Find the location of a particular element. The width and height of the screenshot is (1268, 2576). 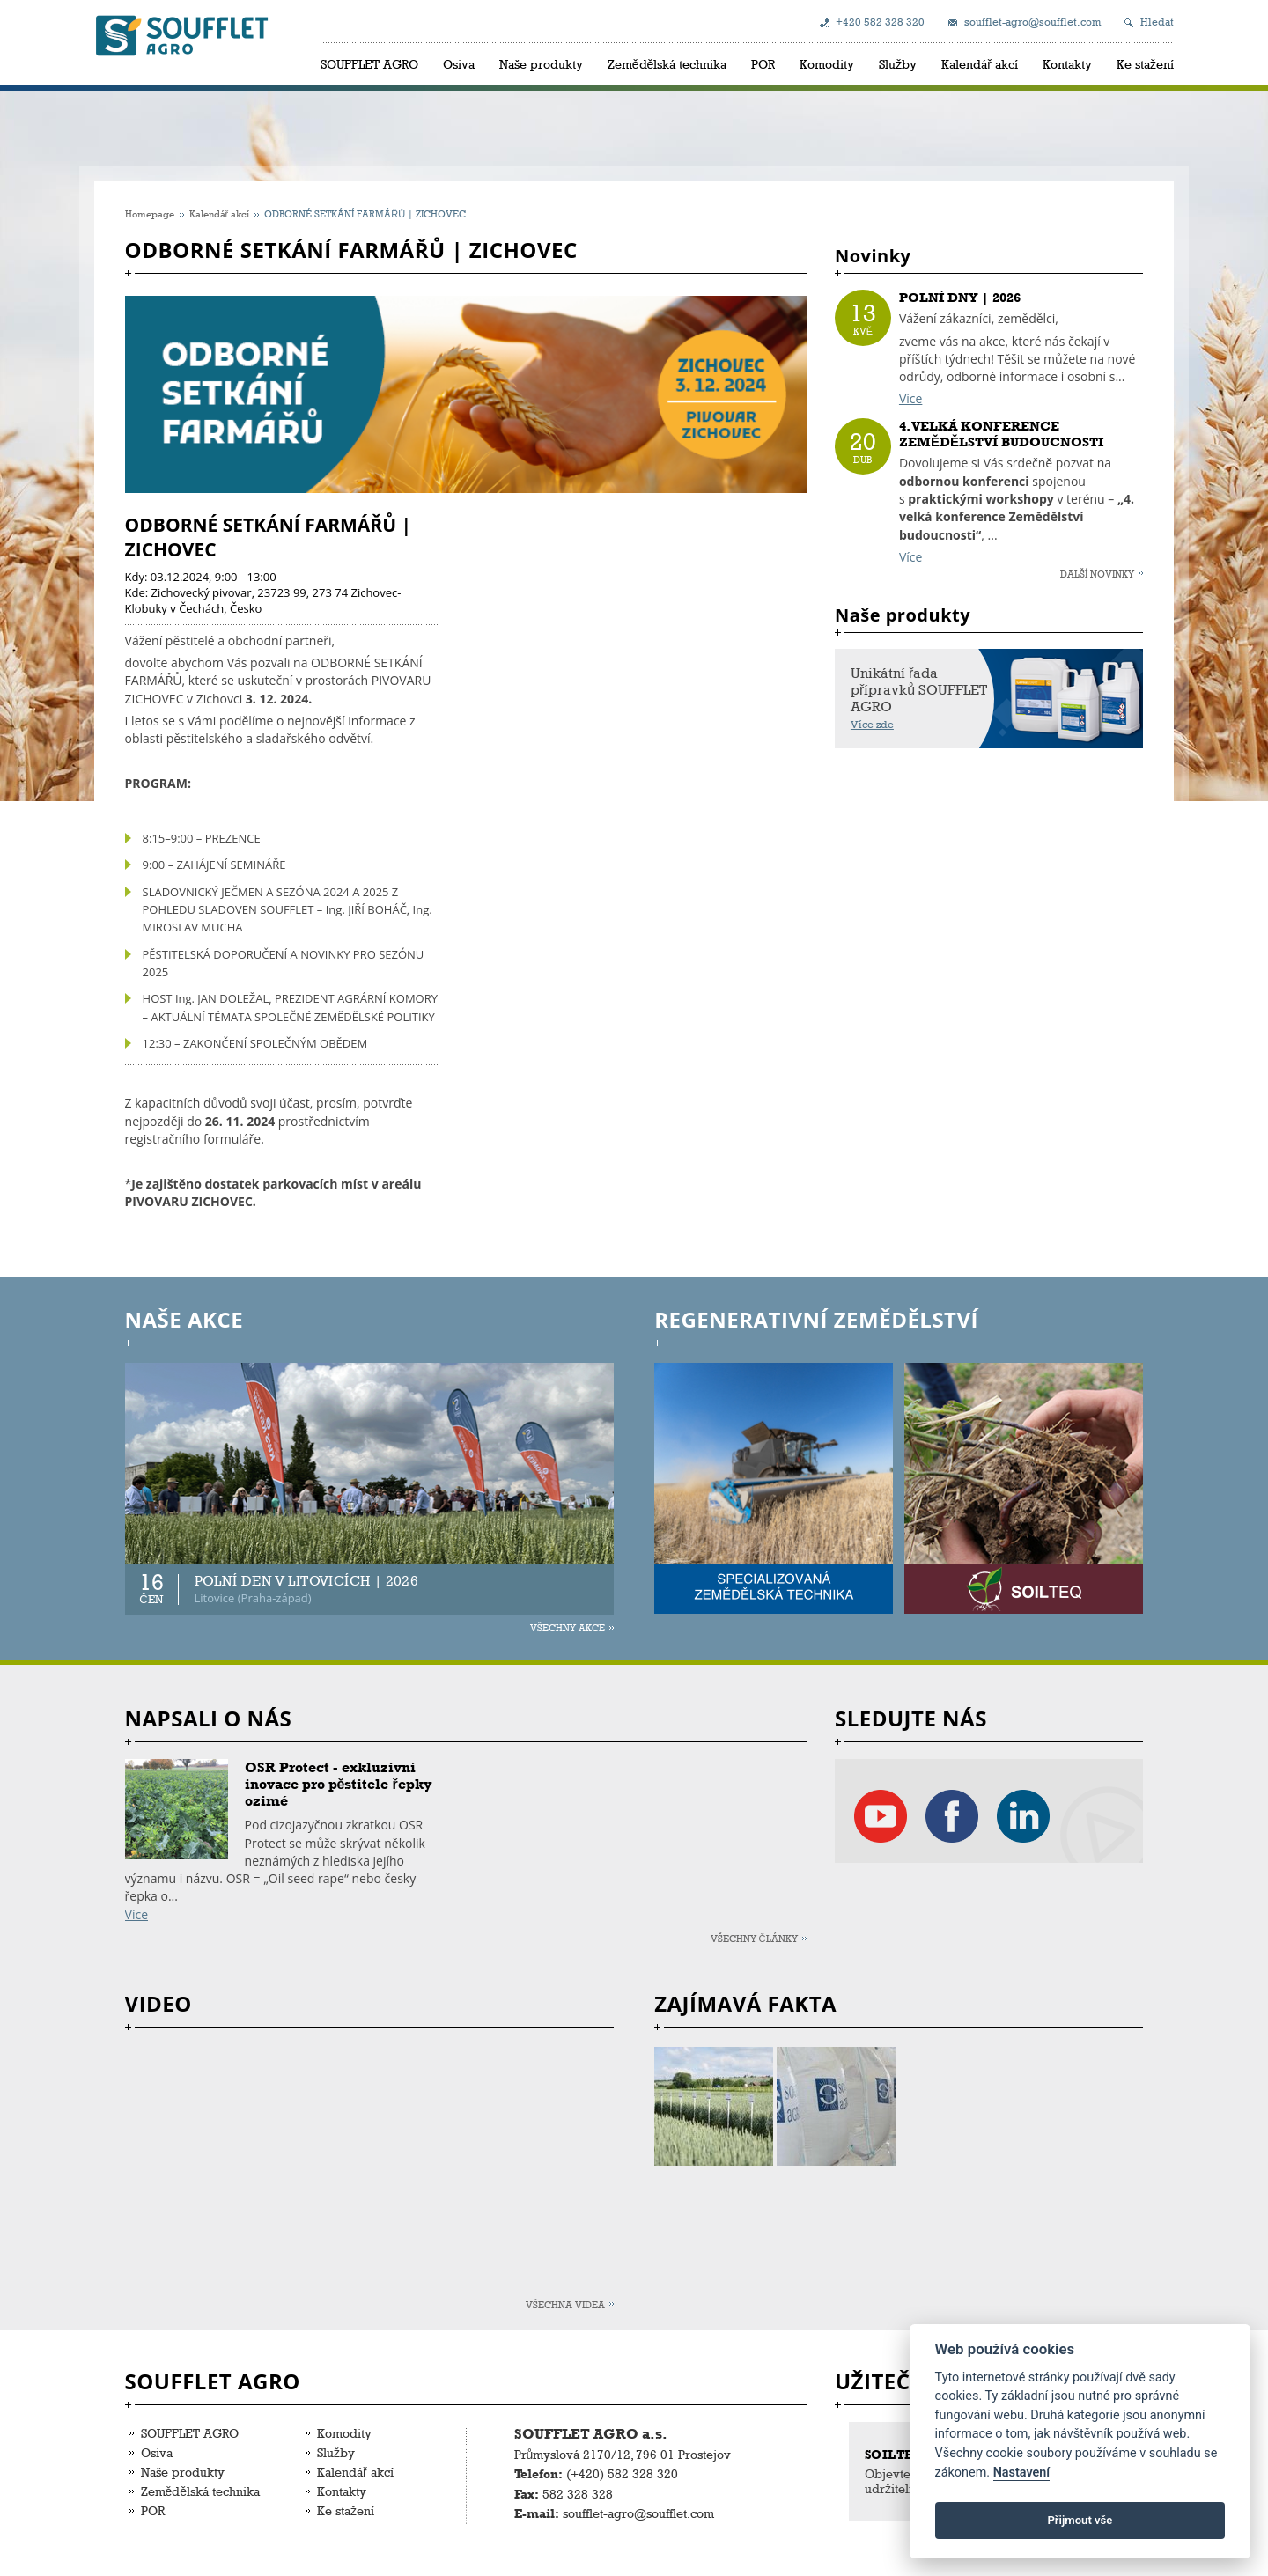

SOUFFLET AGRO is located at coordinates (369, 63).